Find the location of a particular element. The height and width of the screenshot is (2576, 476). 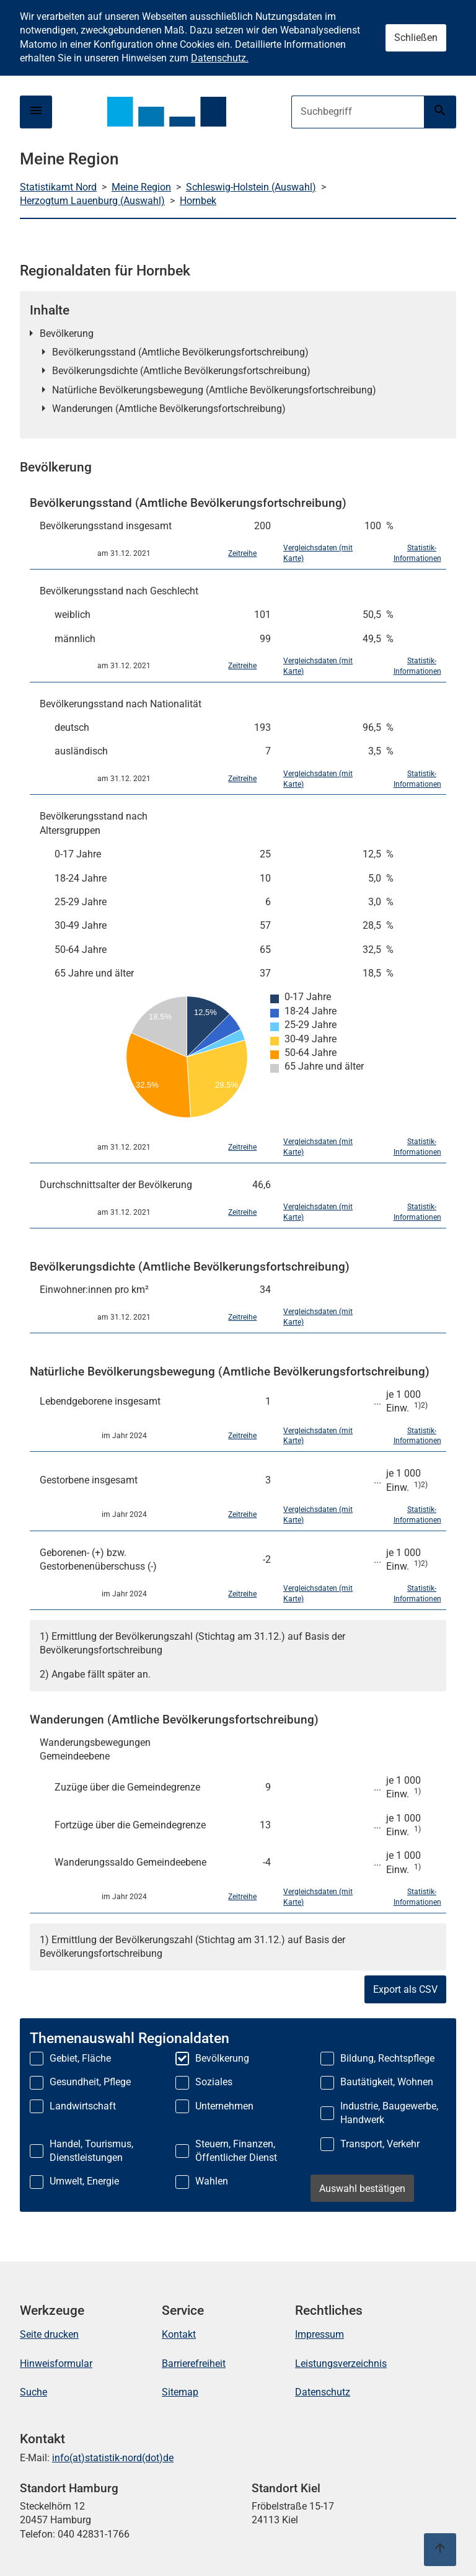

Bevölkerung is located at coordinates (67, 333).